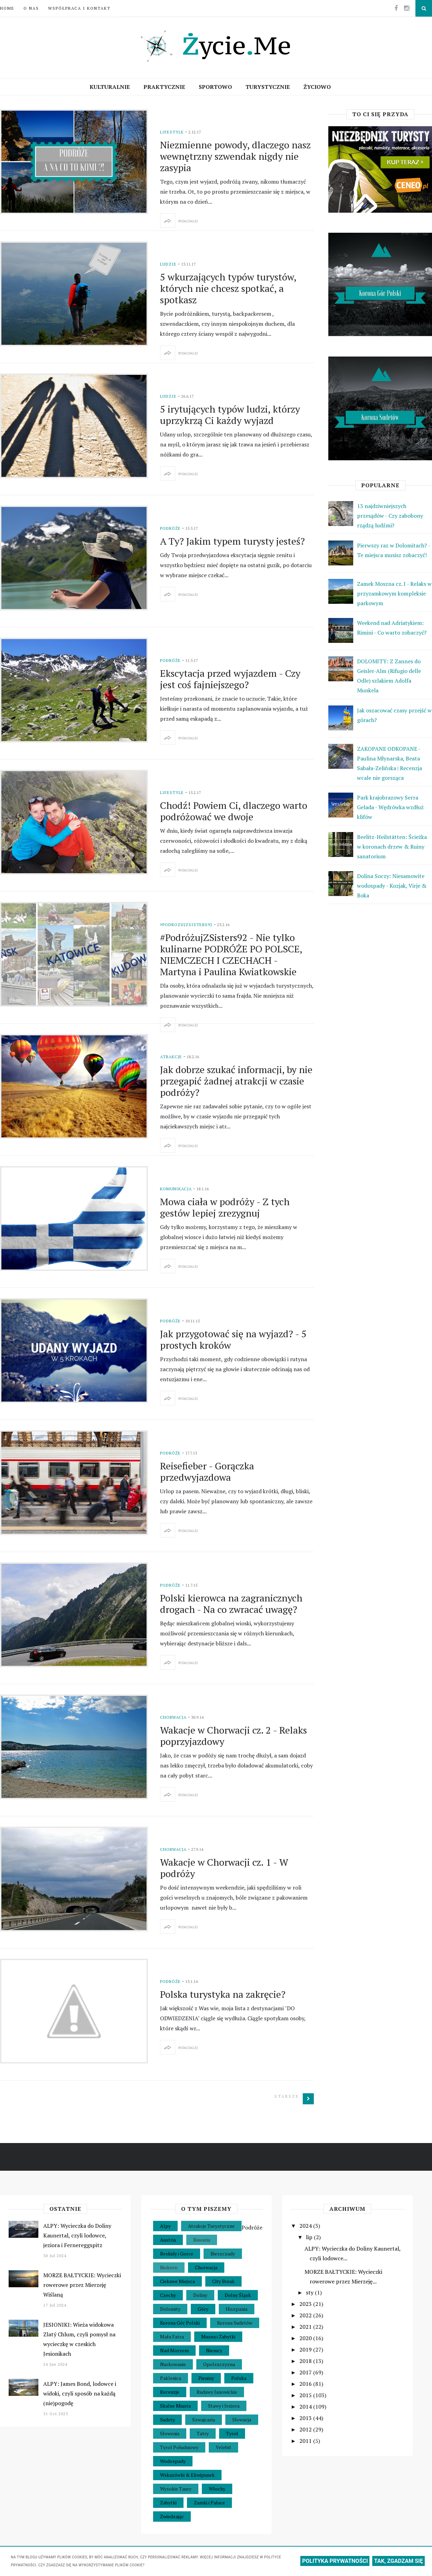  What do you see at coordinates (306, 2338) in the screenshot?
I see `2020` at bounding box center [306, 2338].